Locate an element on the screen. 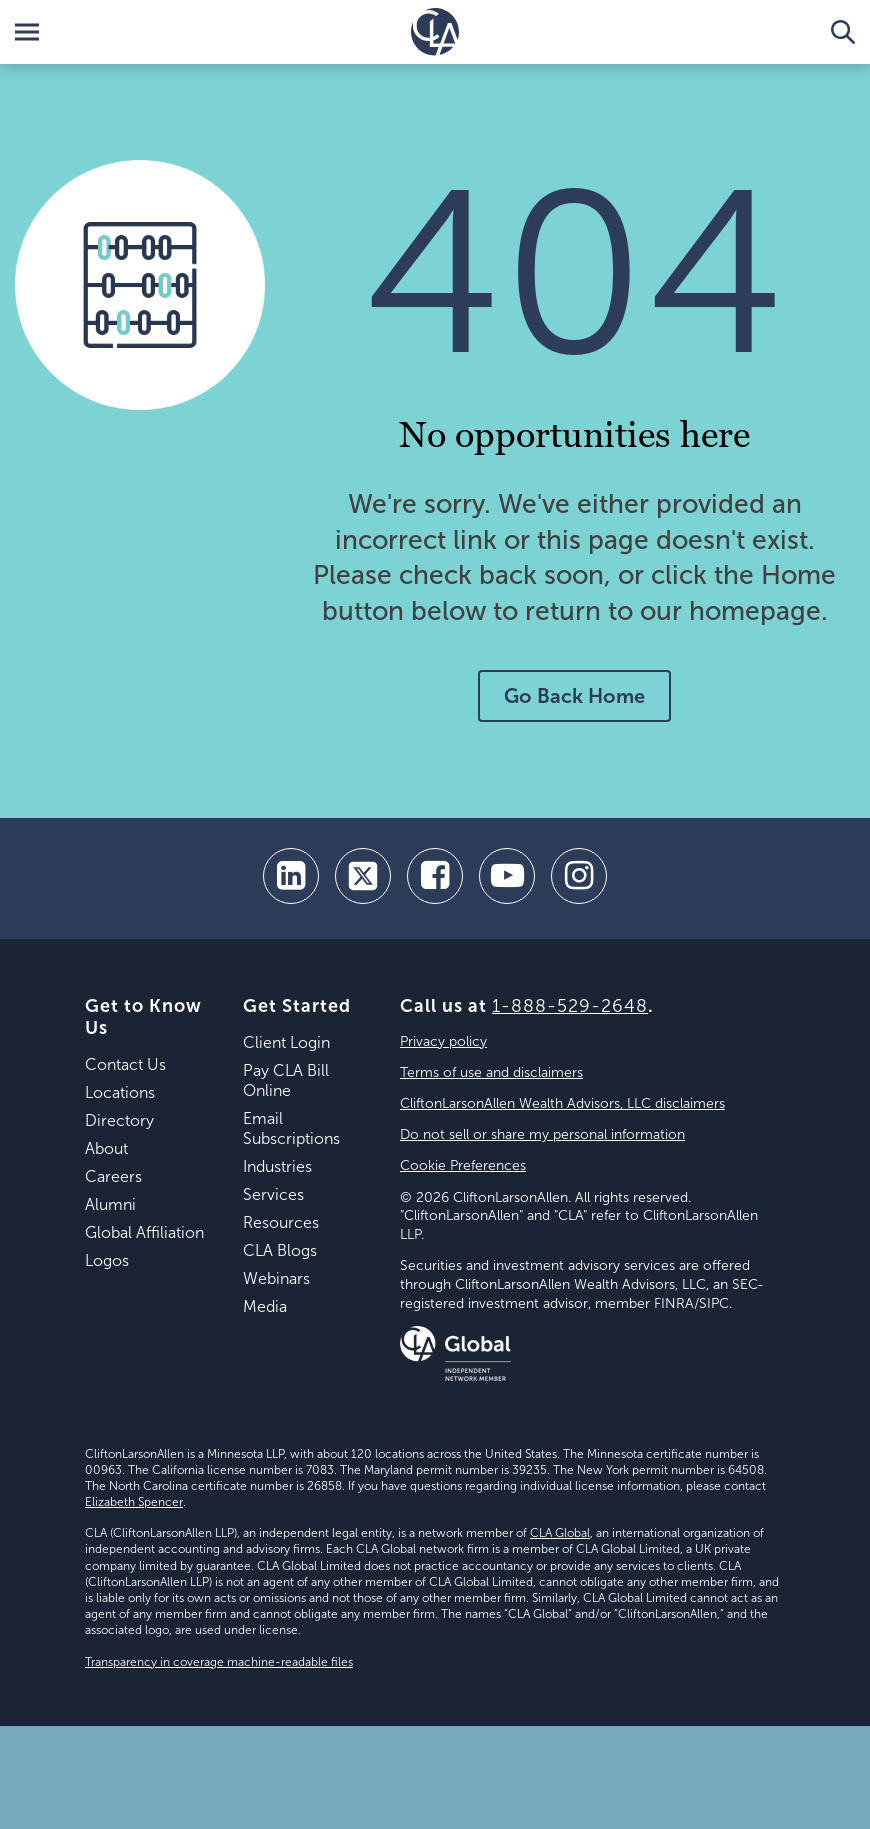  CLA Global is located at coordinates (560, 1533).